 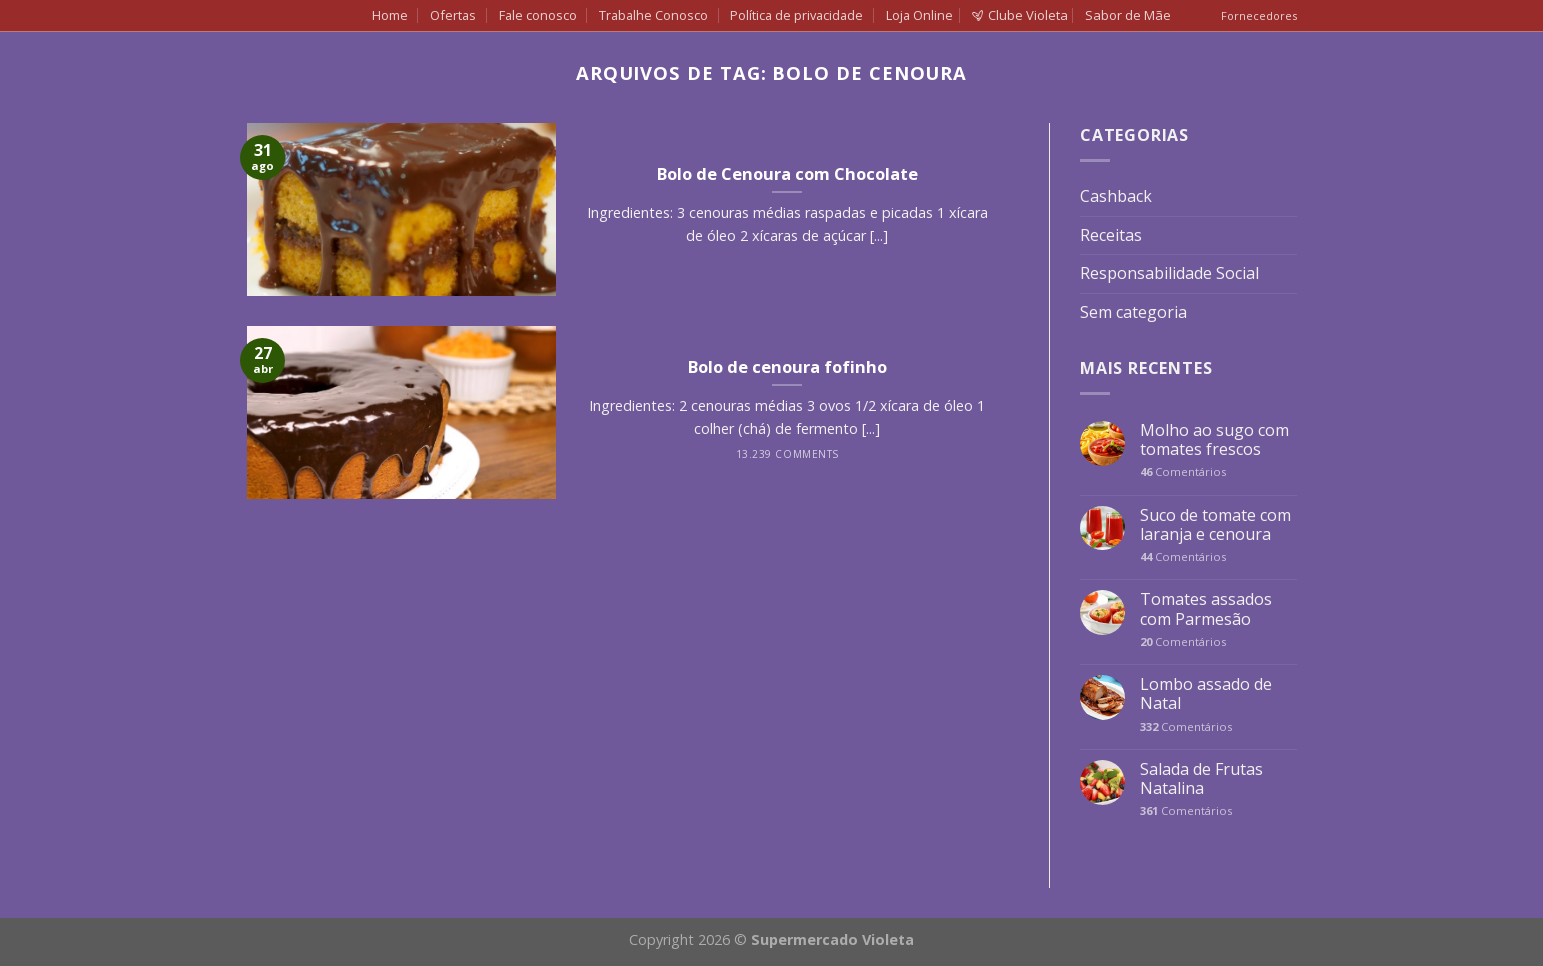 What do you see at coordinates (1133, 312) in the screenshot?
I see `Sem categoria` at bounding box center [1133, 312].